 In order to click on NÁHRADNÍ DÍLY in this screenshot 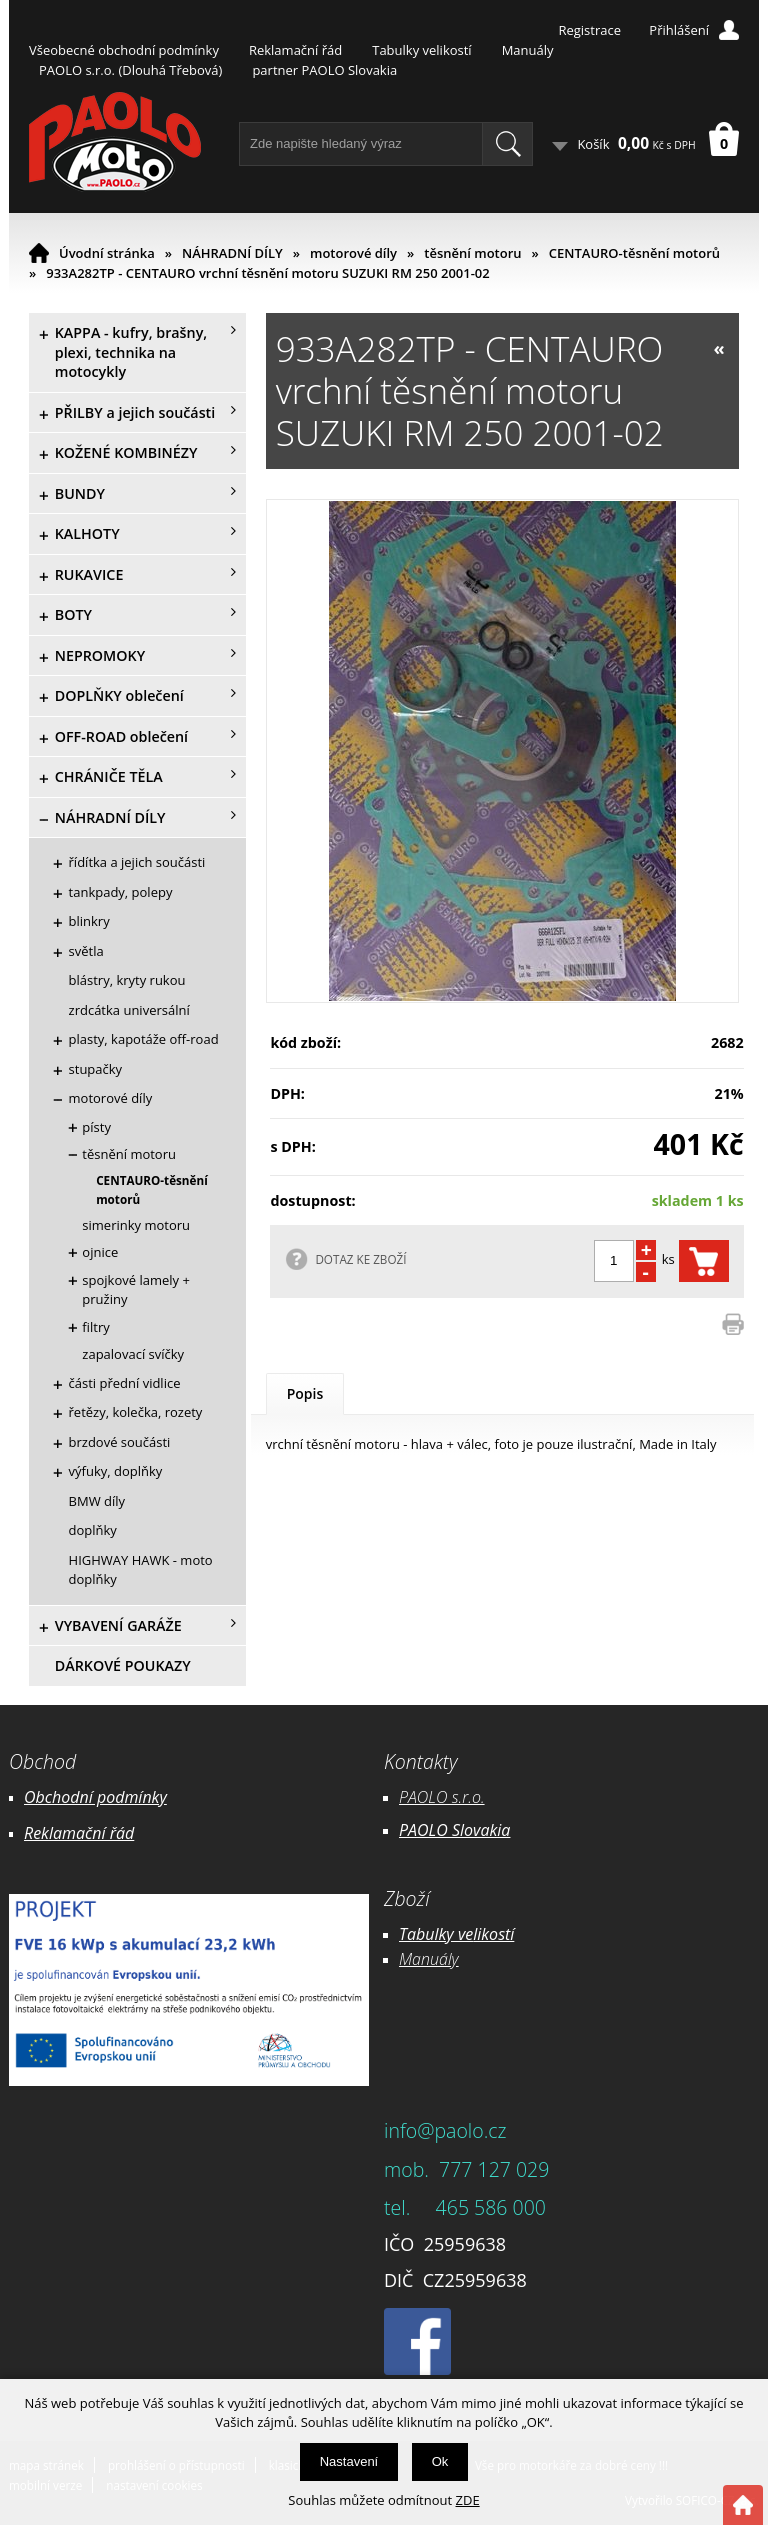, I will do `click(232, 253)`.